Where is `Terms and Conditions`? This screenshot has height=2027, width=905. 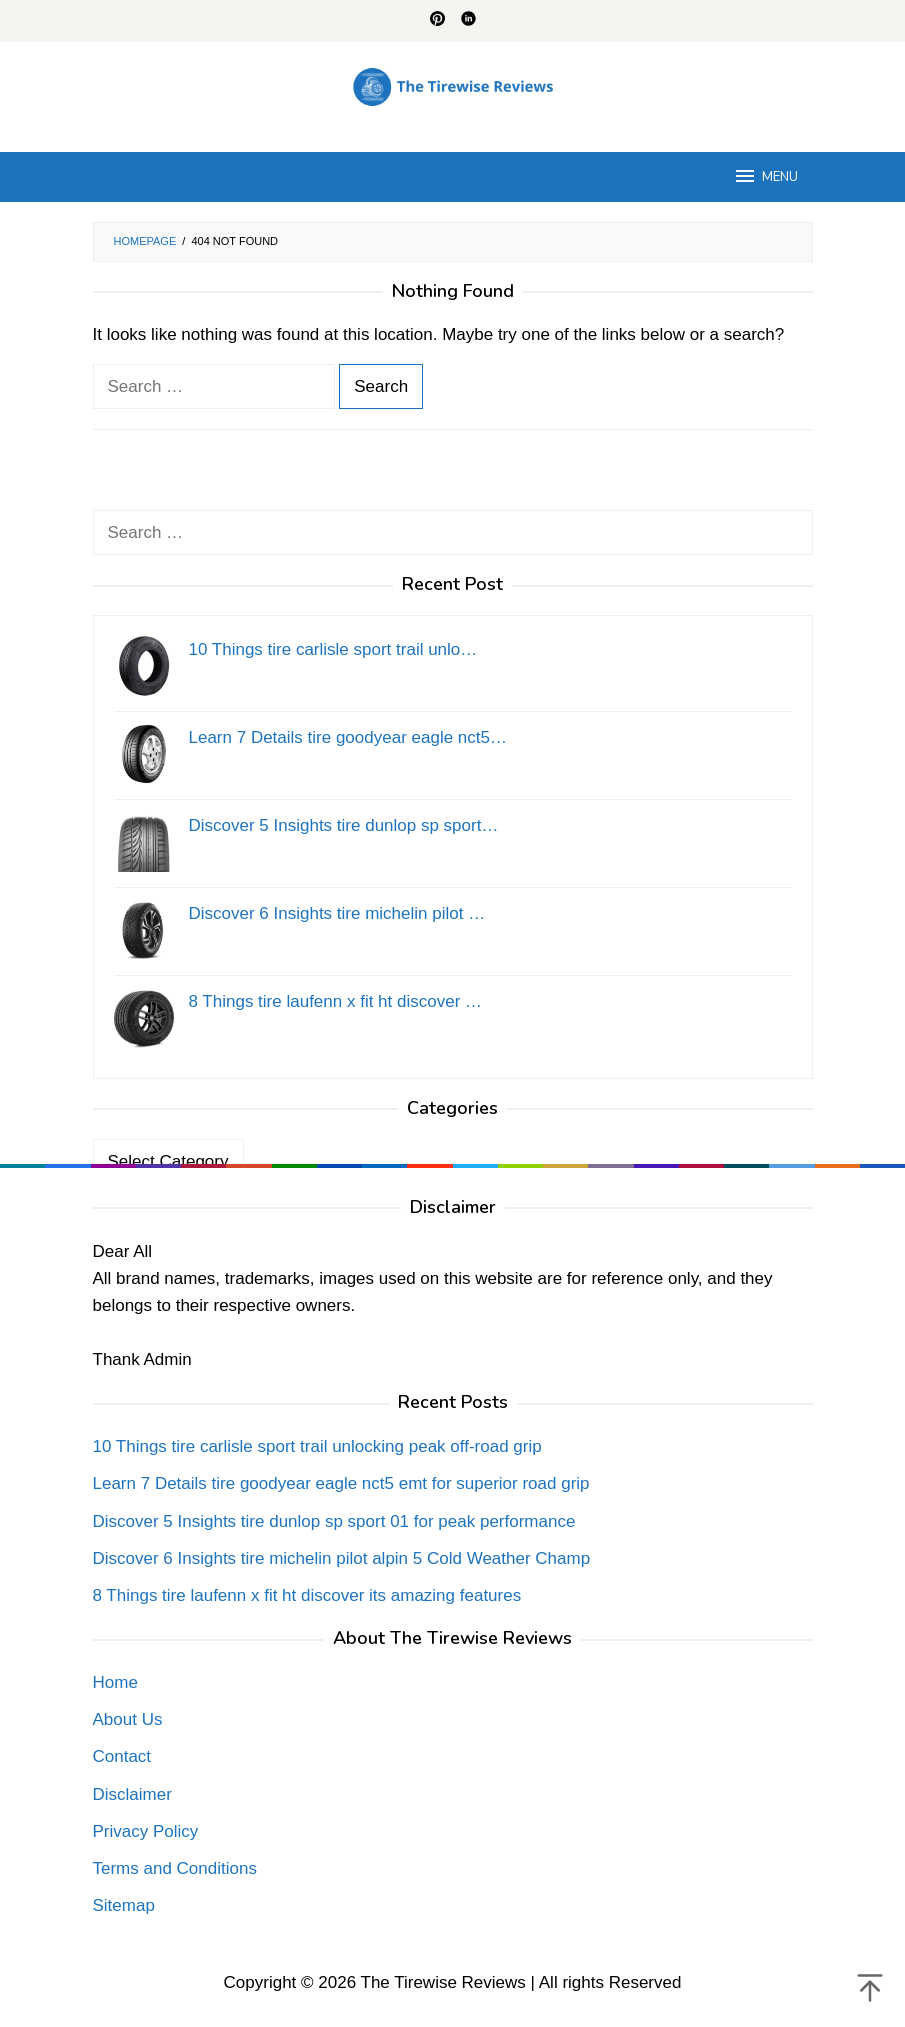 Terms and Conditions is located at coordinates (175, 1868).